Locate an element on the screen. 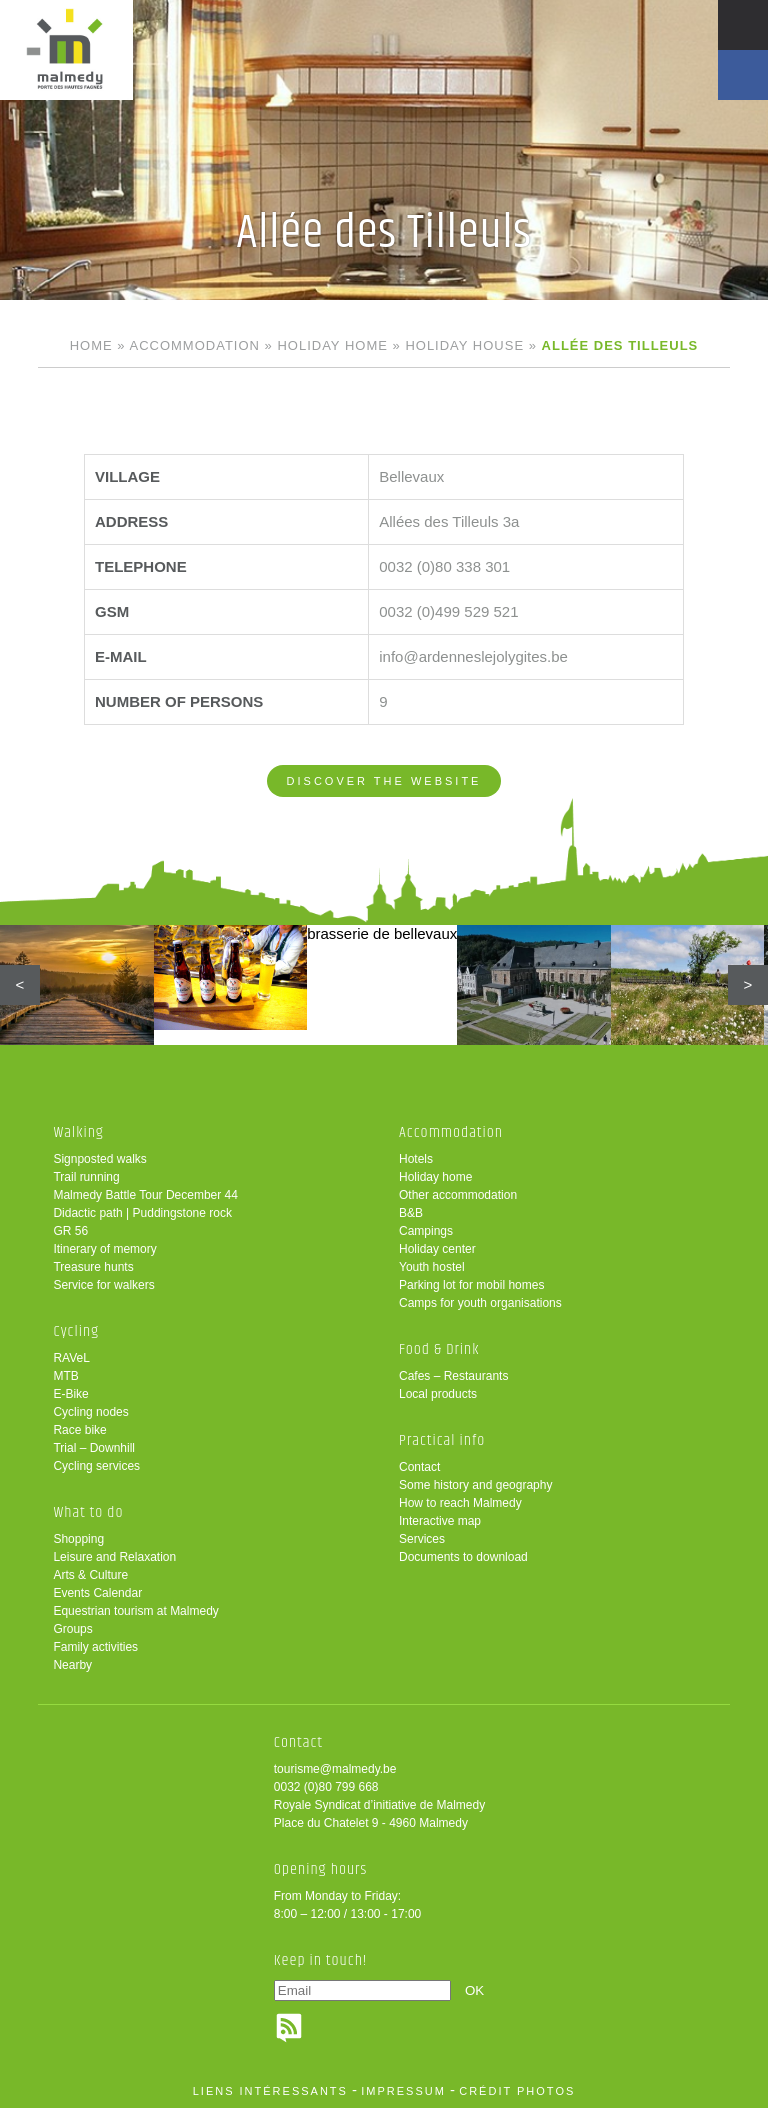 This screenshot has height=2108, width=768. crédit photos is located at coordinates (517, 2091).